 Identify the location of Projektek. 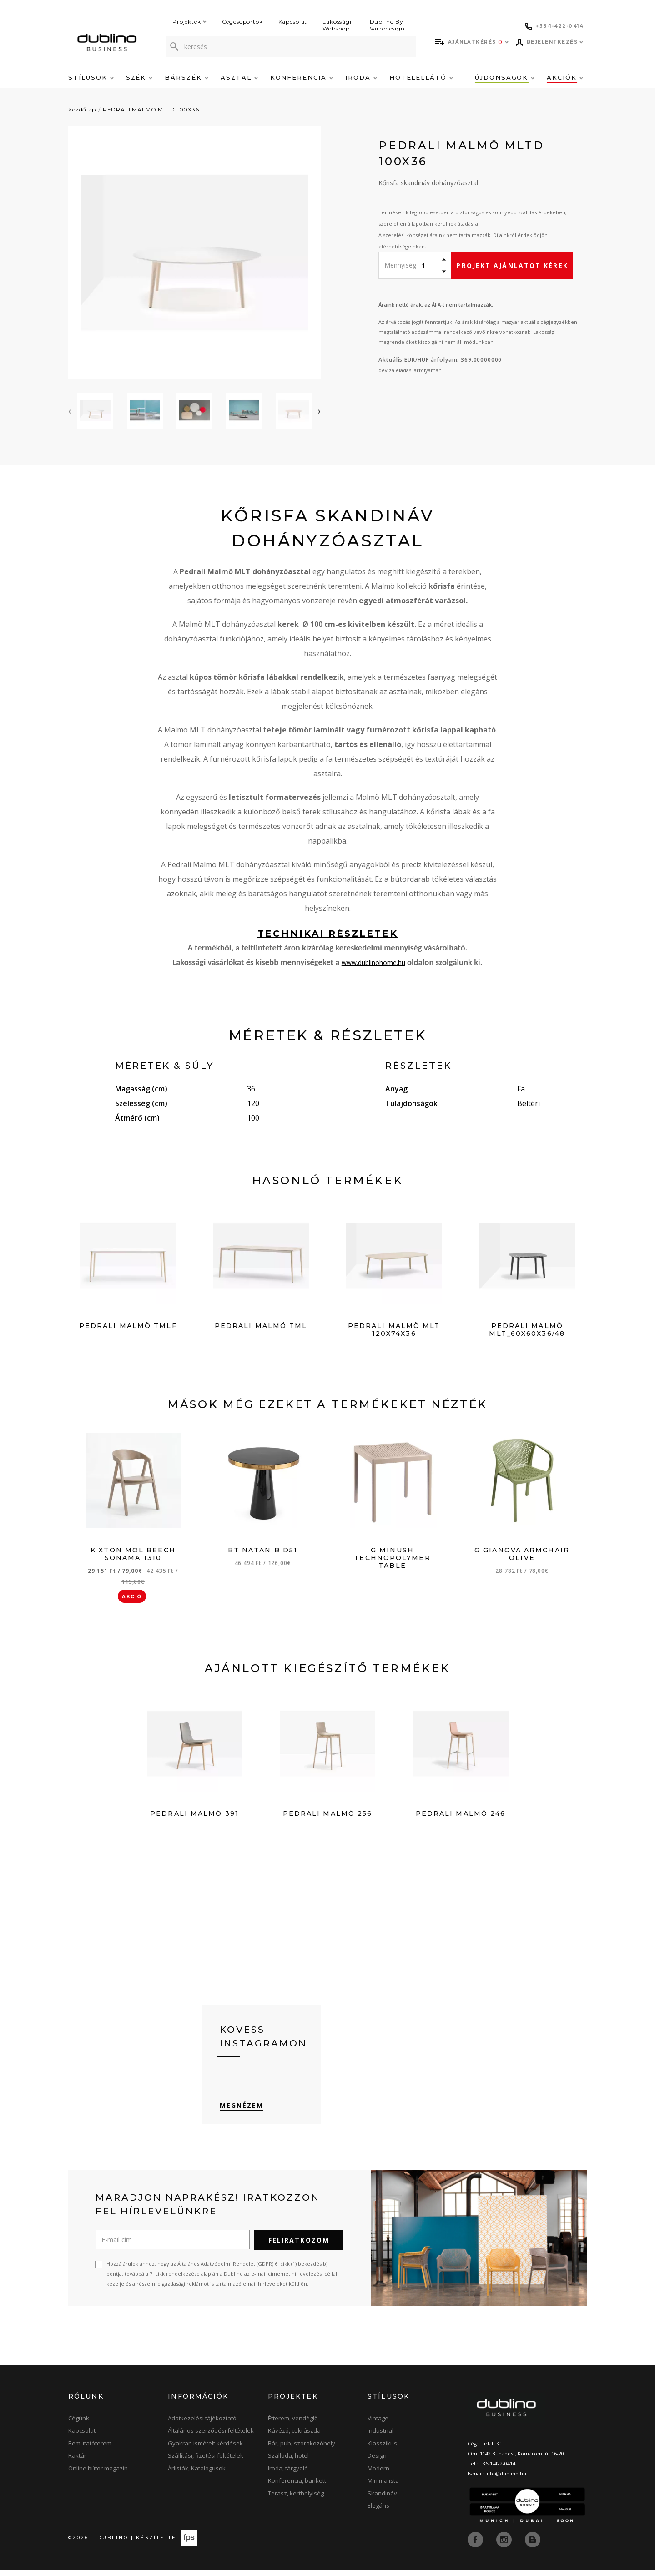
(189, 21).